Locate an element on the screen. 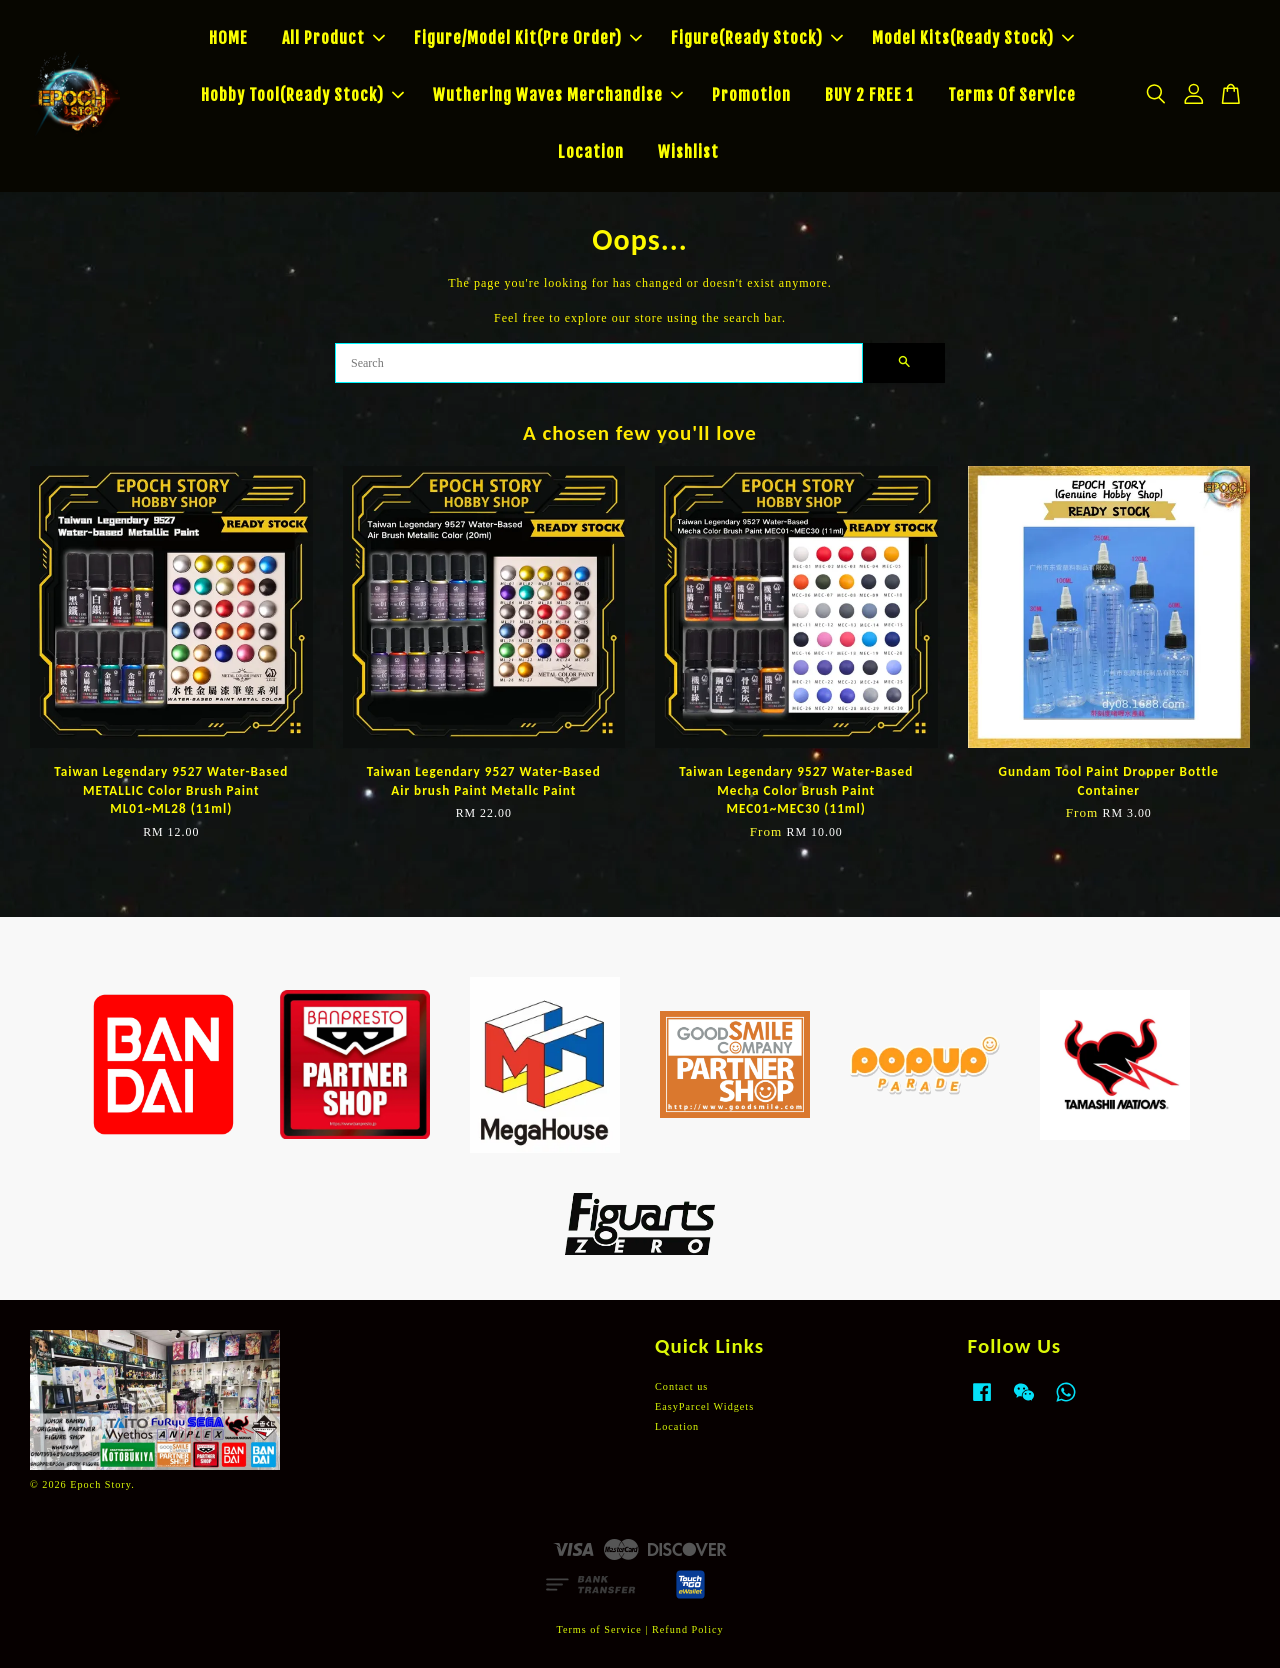 The image size is (1280, 1668). Wuthering Waves Merchandise is located at coordinates (558, 95).